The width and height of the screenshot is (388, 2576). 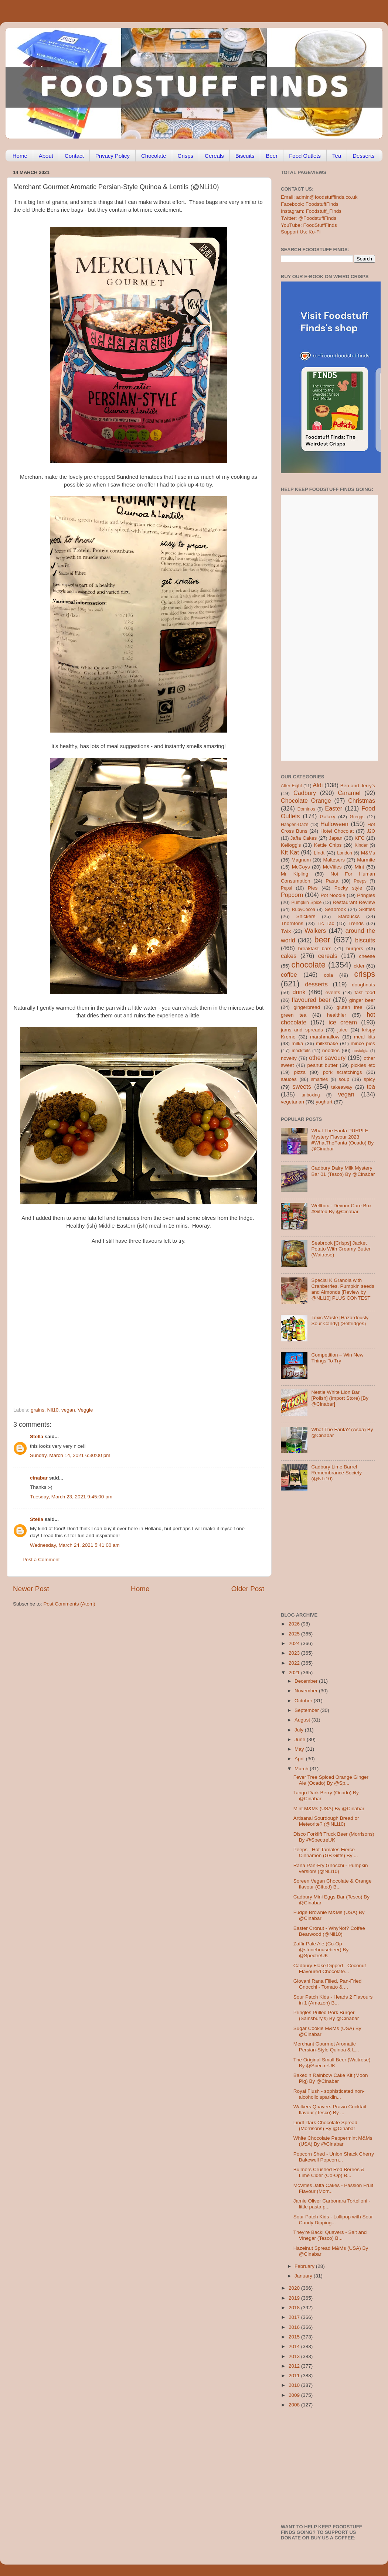 What do you see at coordinates (343, 1022) in the screenshot?
I see `ice cream` at bounding box center [343, 1022].